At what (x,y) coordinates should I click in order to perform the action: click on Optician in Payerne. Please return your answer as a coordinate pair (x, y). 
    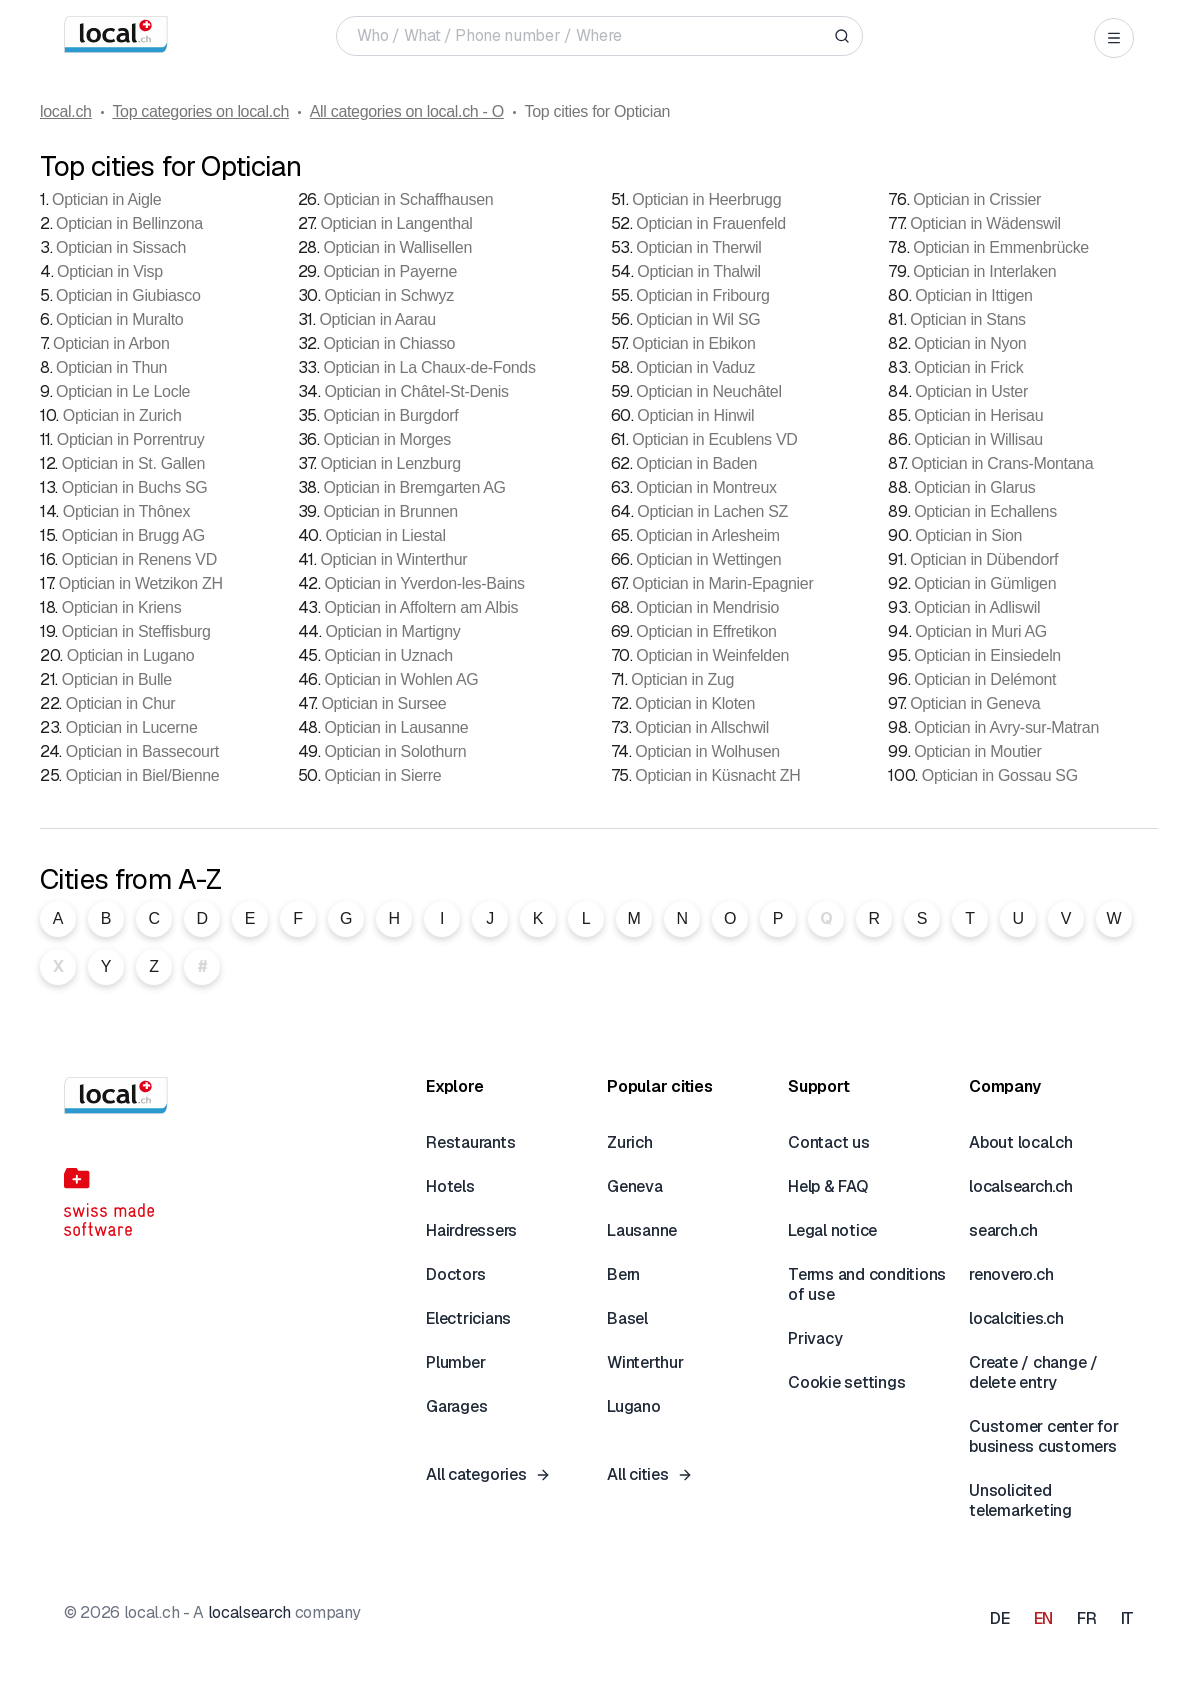
    Looking at the image, I should click on (390, 271).